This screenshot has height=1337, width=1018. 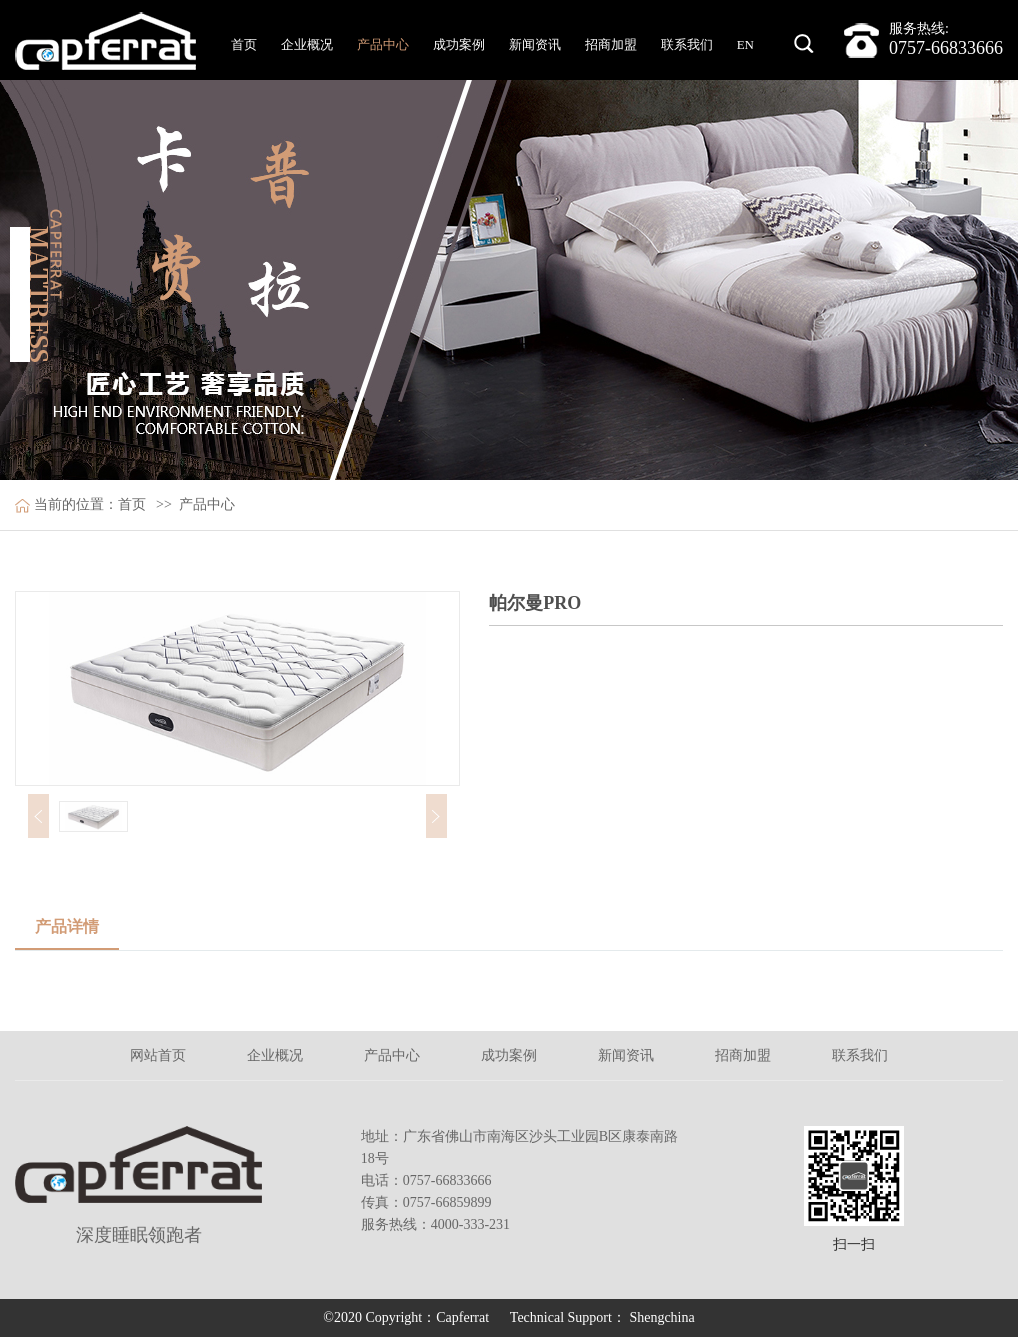 I want to click on 企业概况, so click(x=307, y=44).